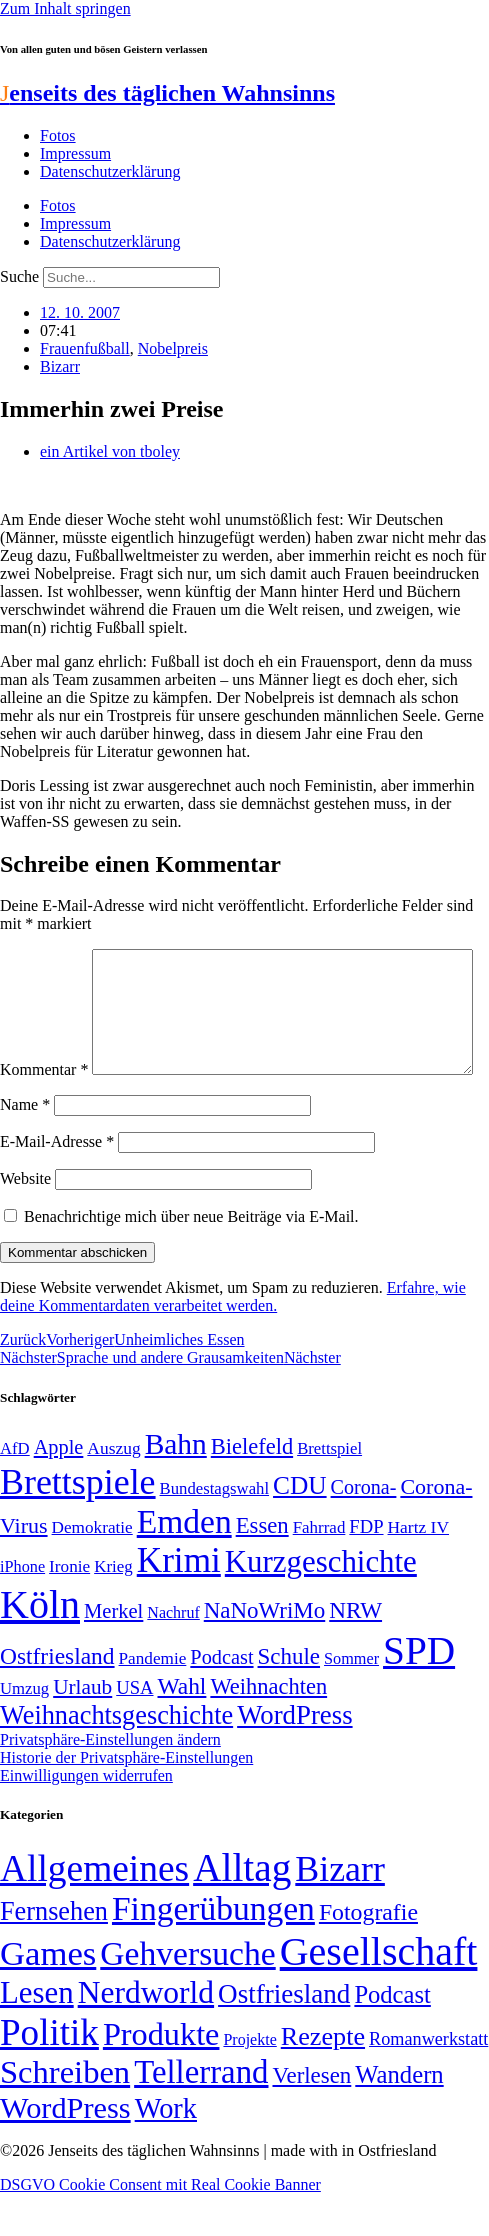  What do you see at coordinates (113, 1653) in the screenshot?
I see `Merkel [Merkel (69 Einträge)]` at bounding box center [113, 1653].